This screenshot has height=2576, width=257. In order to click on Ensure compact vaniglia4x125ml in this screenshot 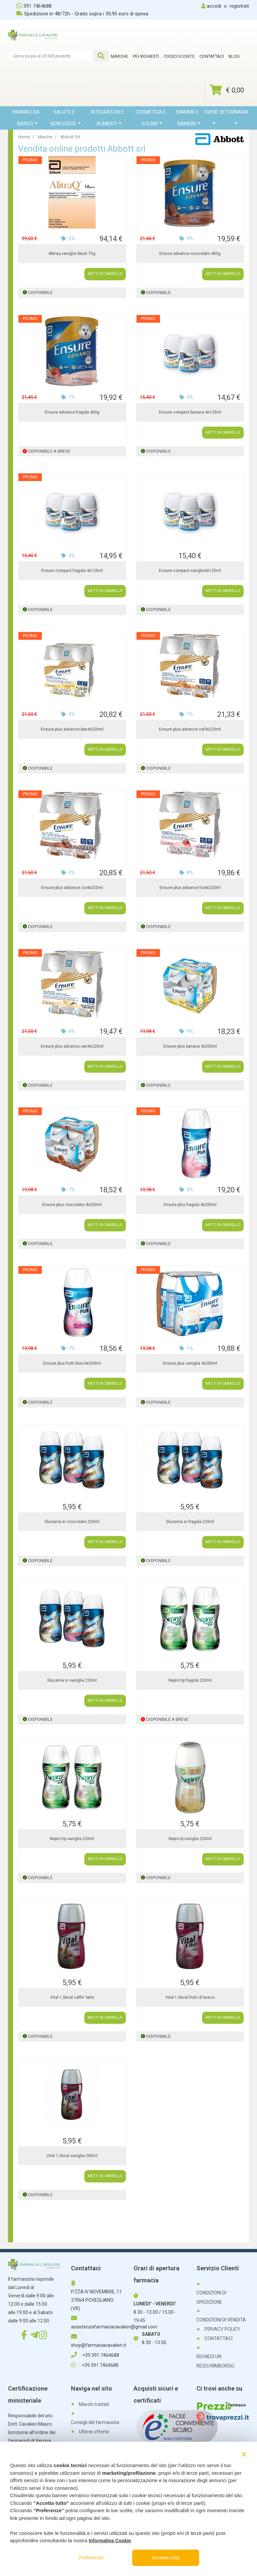, I will do `click(190, 570)`.